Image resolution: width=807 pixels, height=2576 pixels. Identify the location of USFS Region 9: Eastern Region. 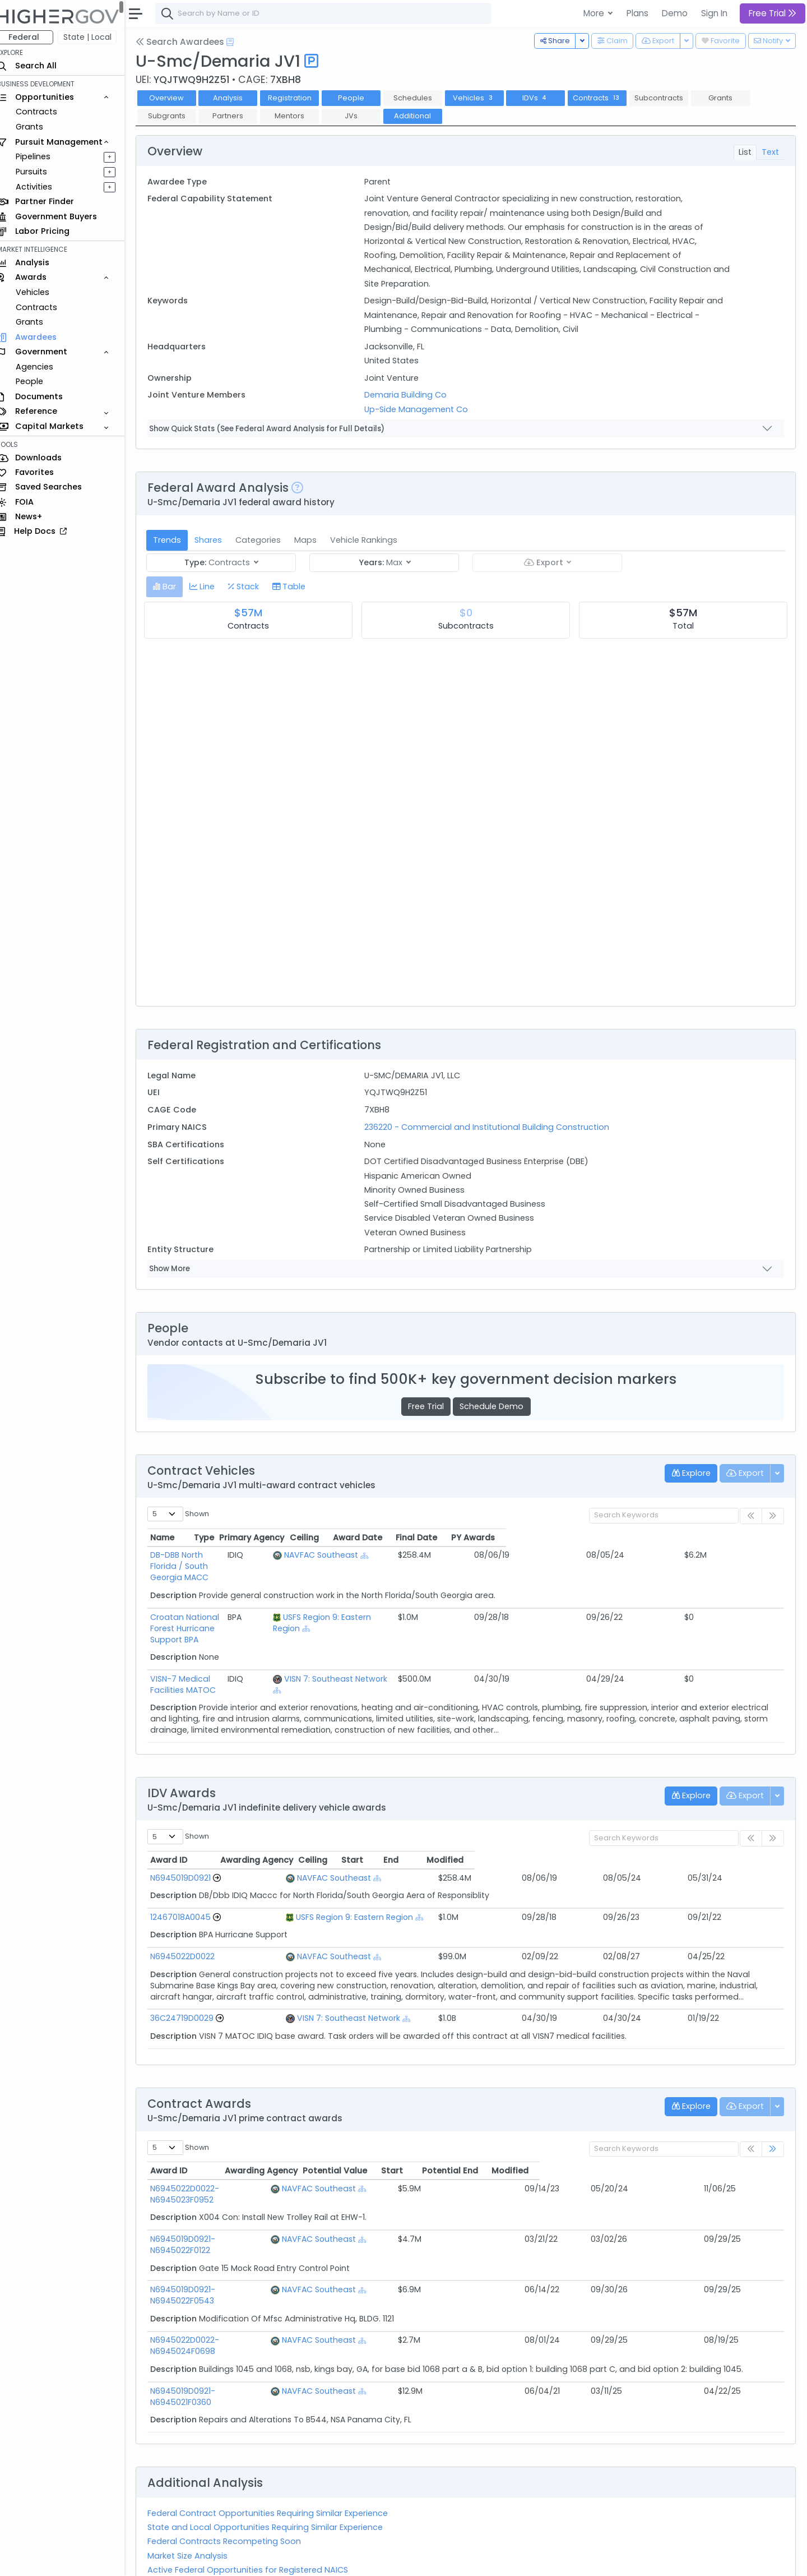
(462, 1594).